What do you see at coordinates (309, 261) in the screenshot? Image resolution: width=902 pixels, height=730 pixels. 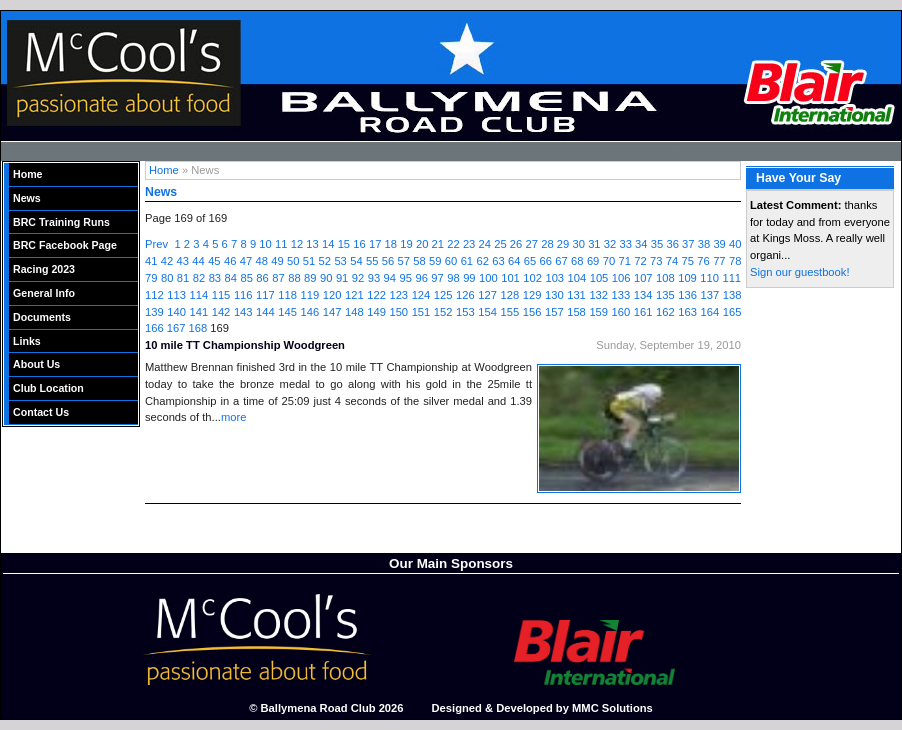 I see `51` at bounding box center [309, 261].